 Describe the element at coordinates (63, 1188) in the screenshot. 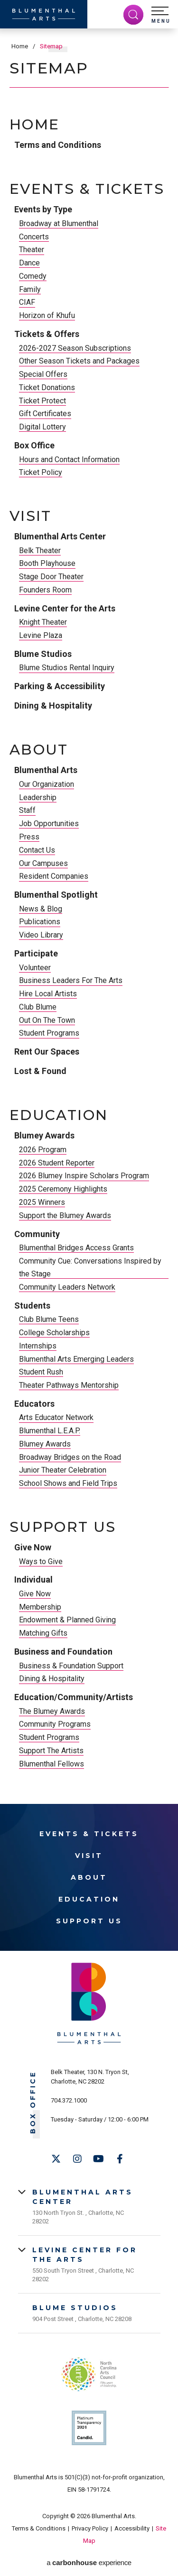

I see `2025 Ceremony Highlights` at that location.